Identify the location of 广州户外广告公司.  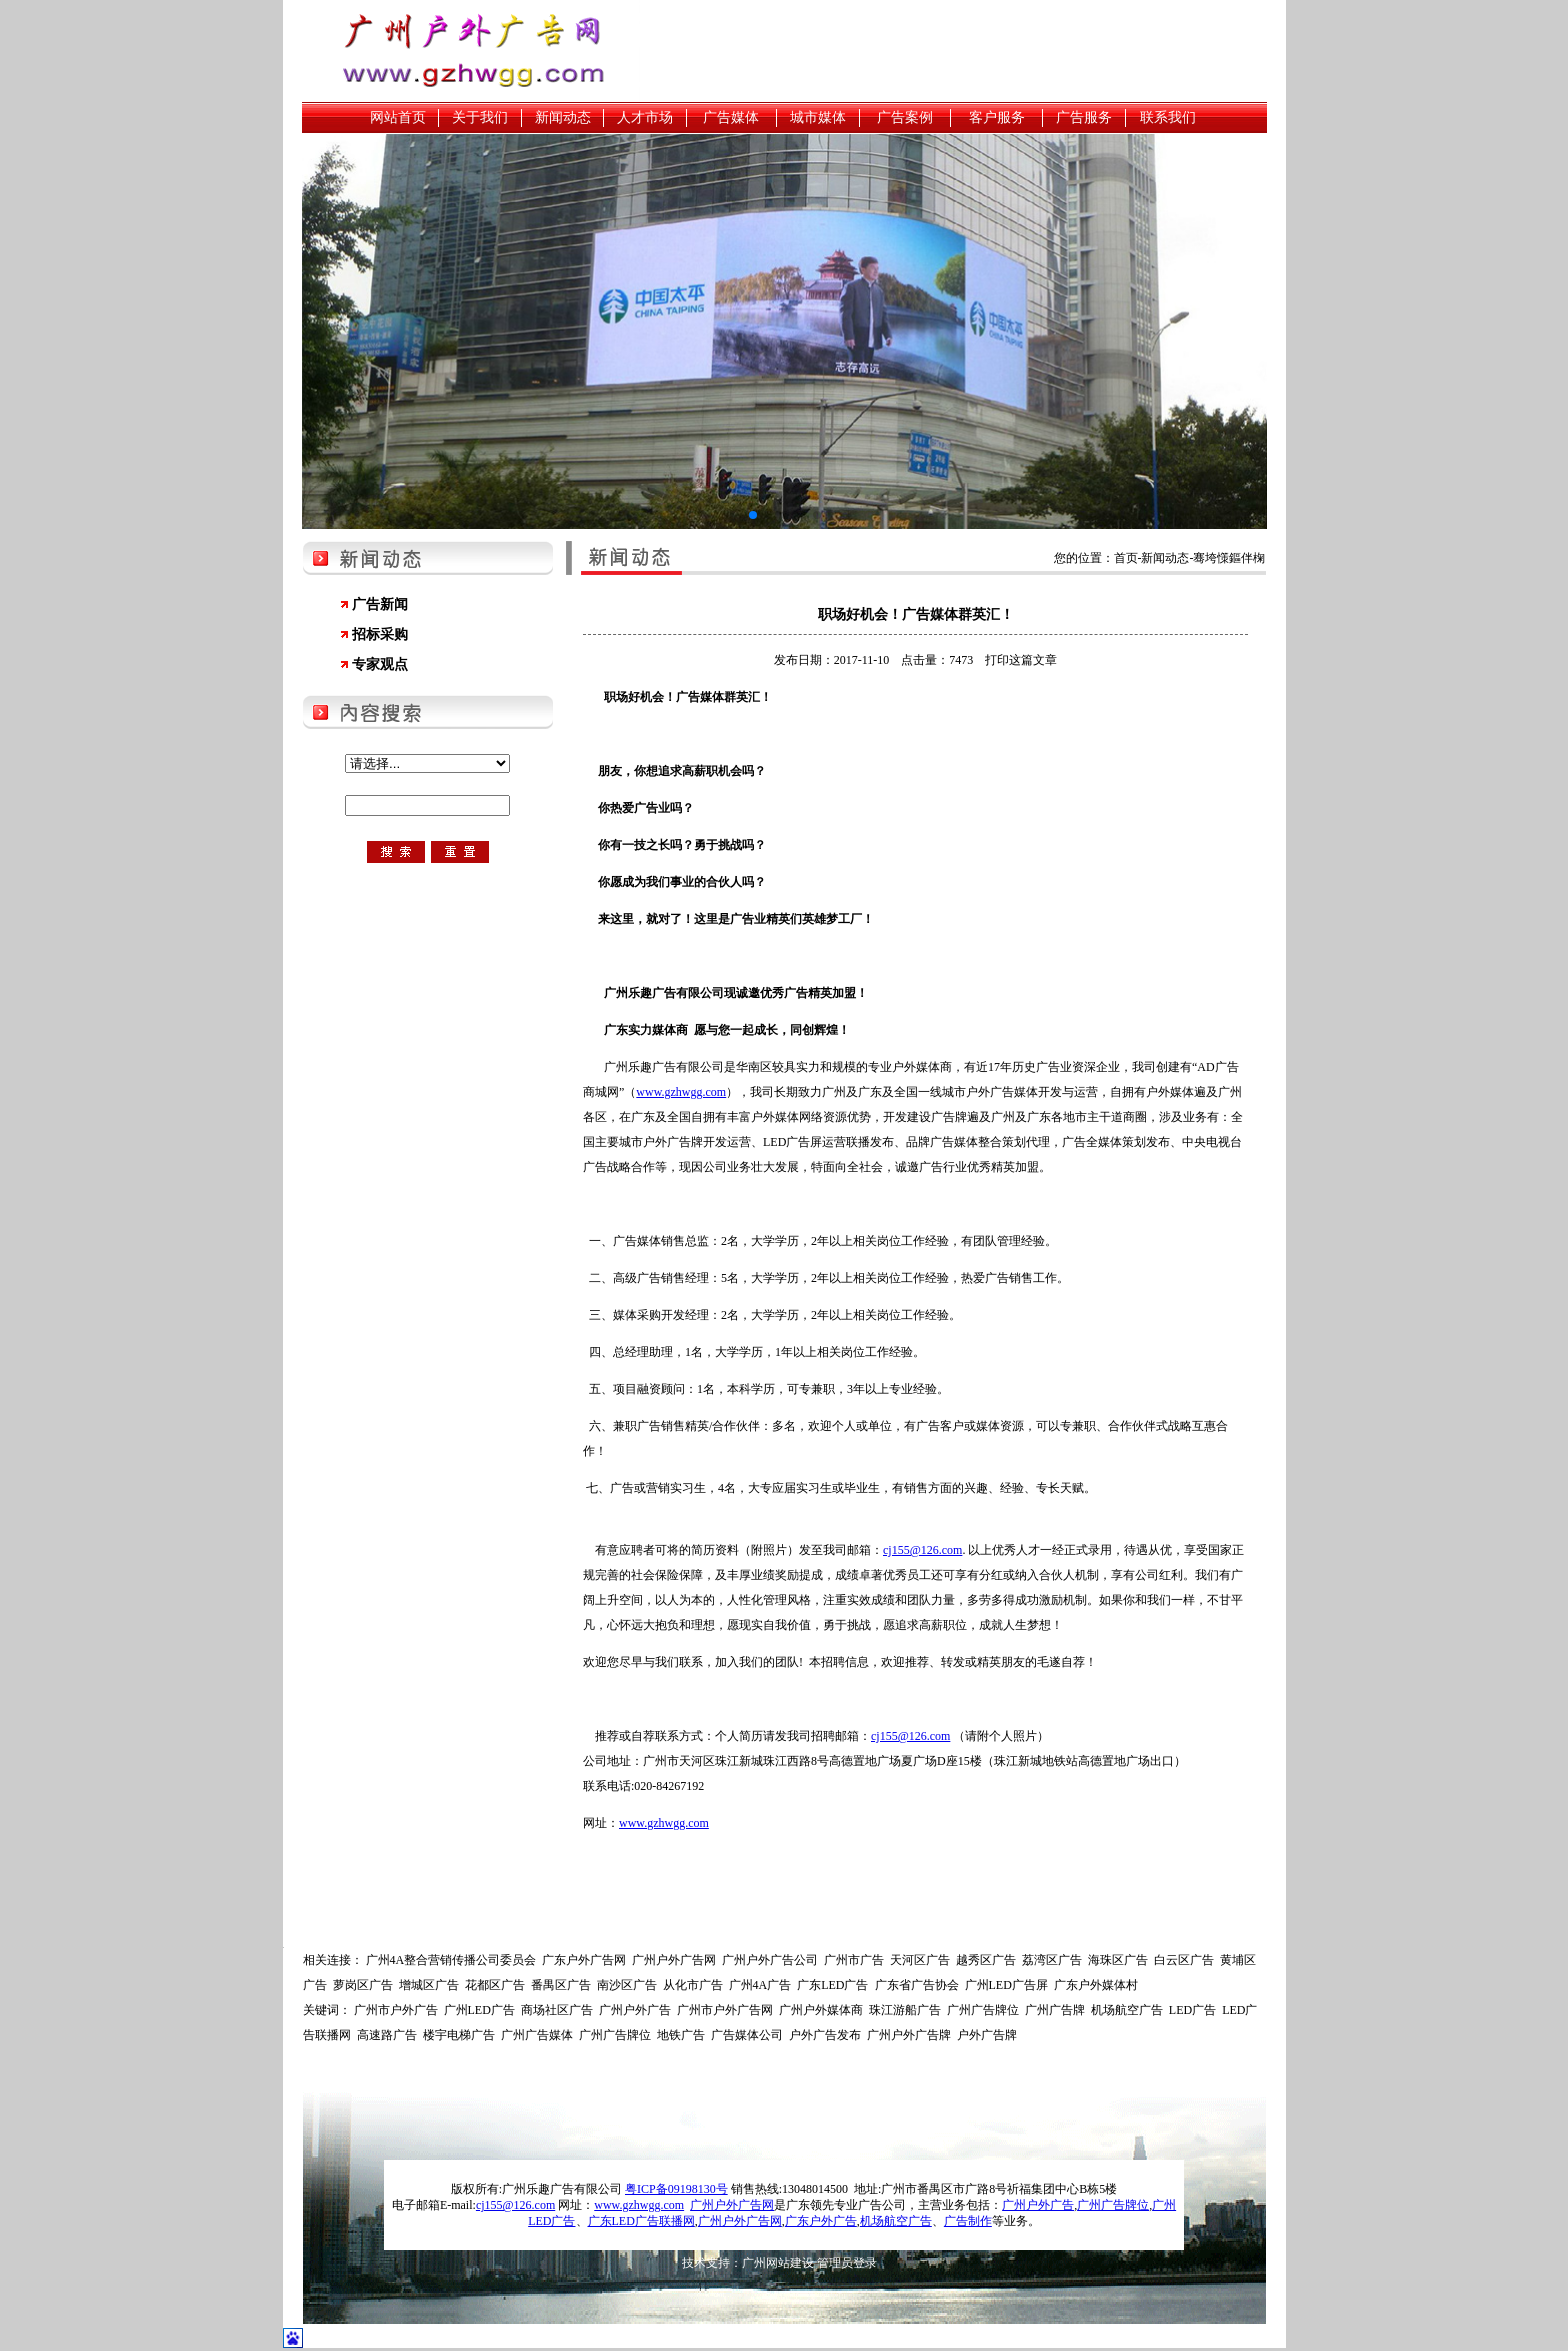
(770, 1960).